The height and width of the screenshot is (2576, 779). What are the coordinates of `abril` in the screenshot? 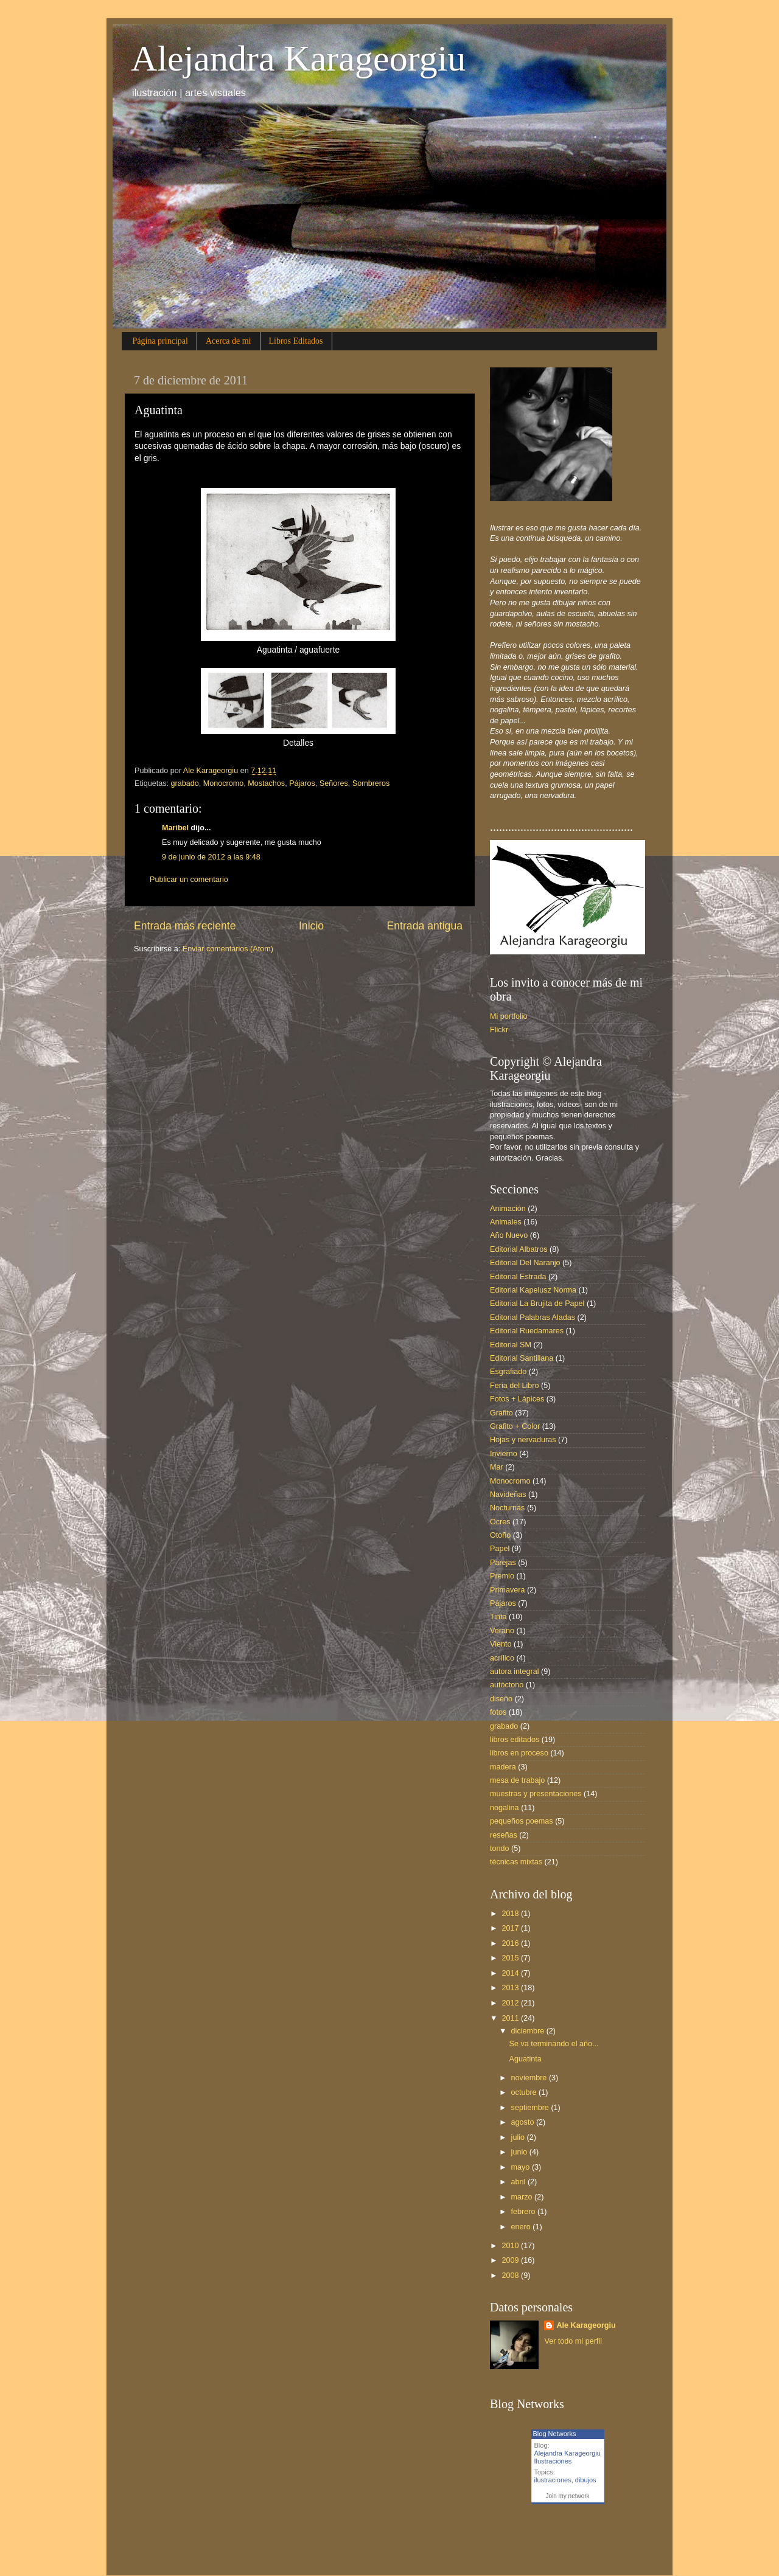 It's located at (519, 2182).